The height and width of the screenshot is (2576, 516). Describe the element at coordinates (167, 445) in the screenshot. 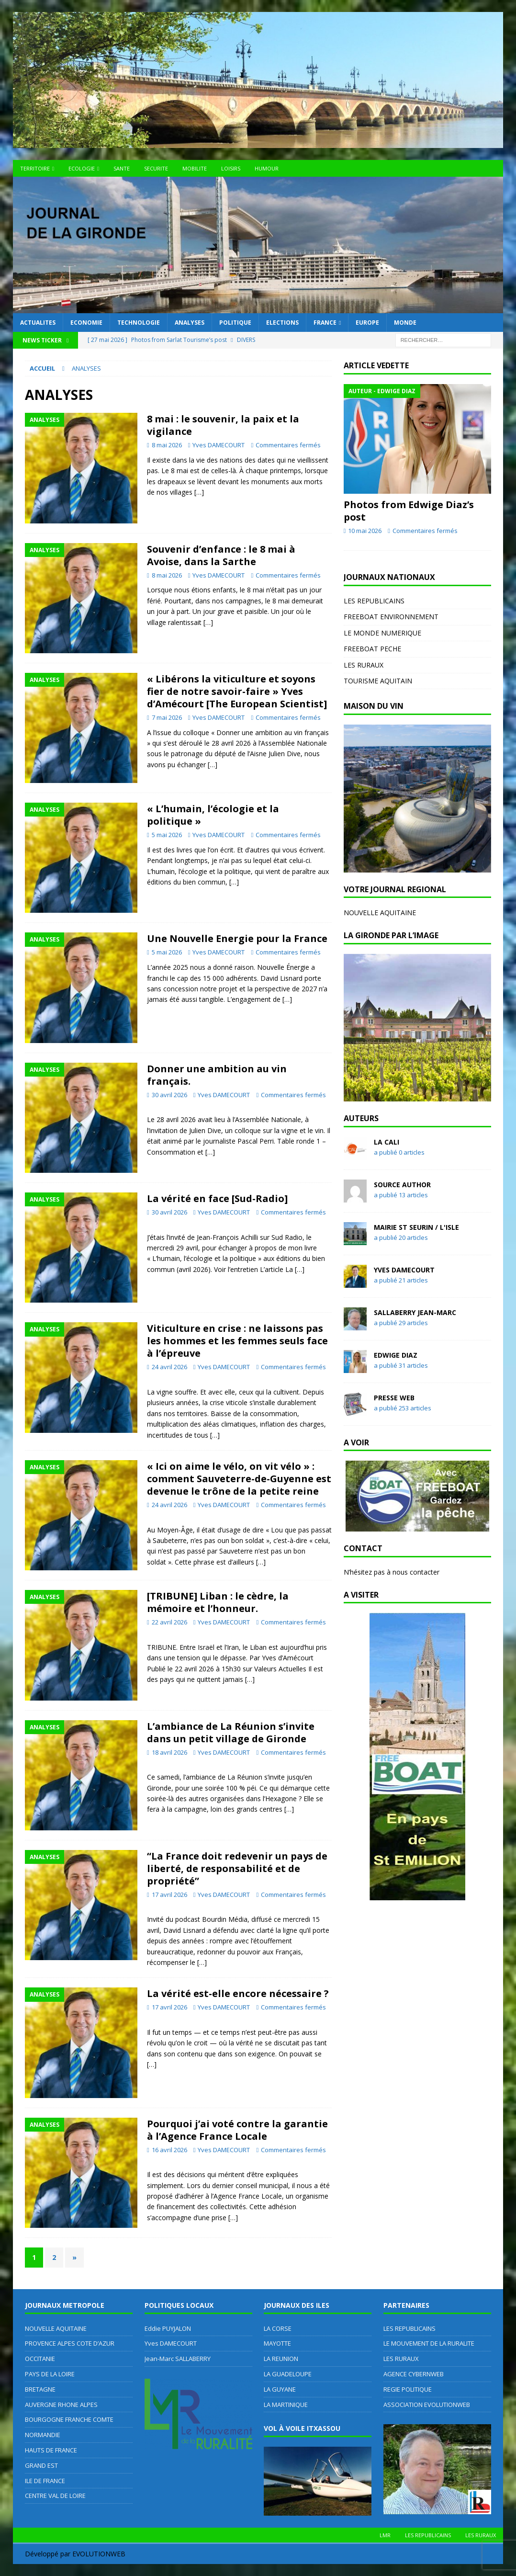

I see `8 mai 2026` at that location.